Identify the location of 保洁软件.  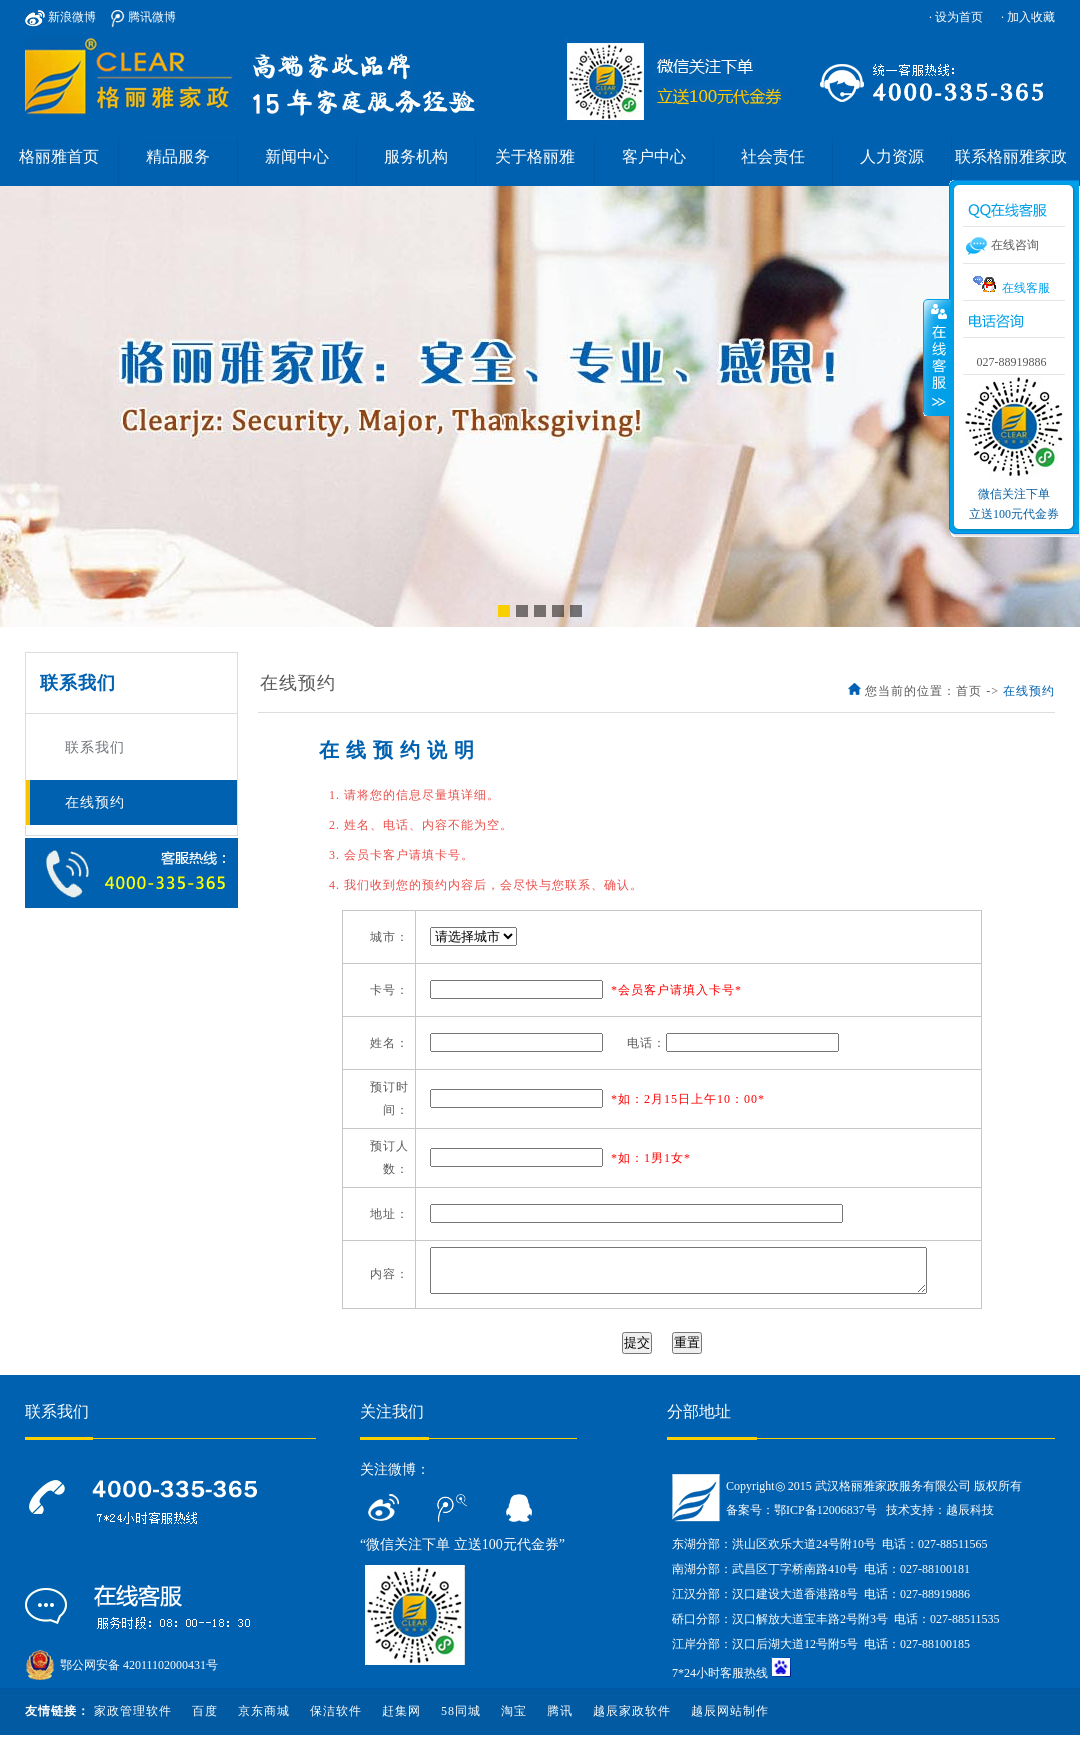
(336, 1720).